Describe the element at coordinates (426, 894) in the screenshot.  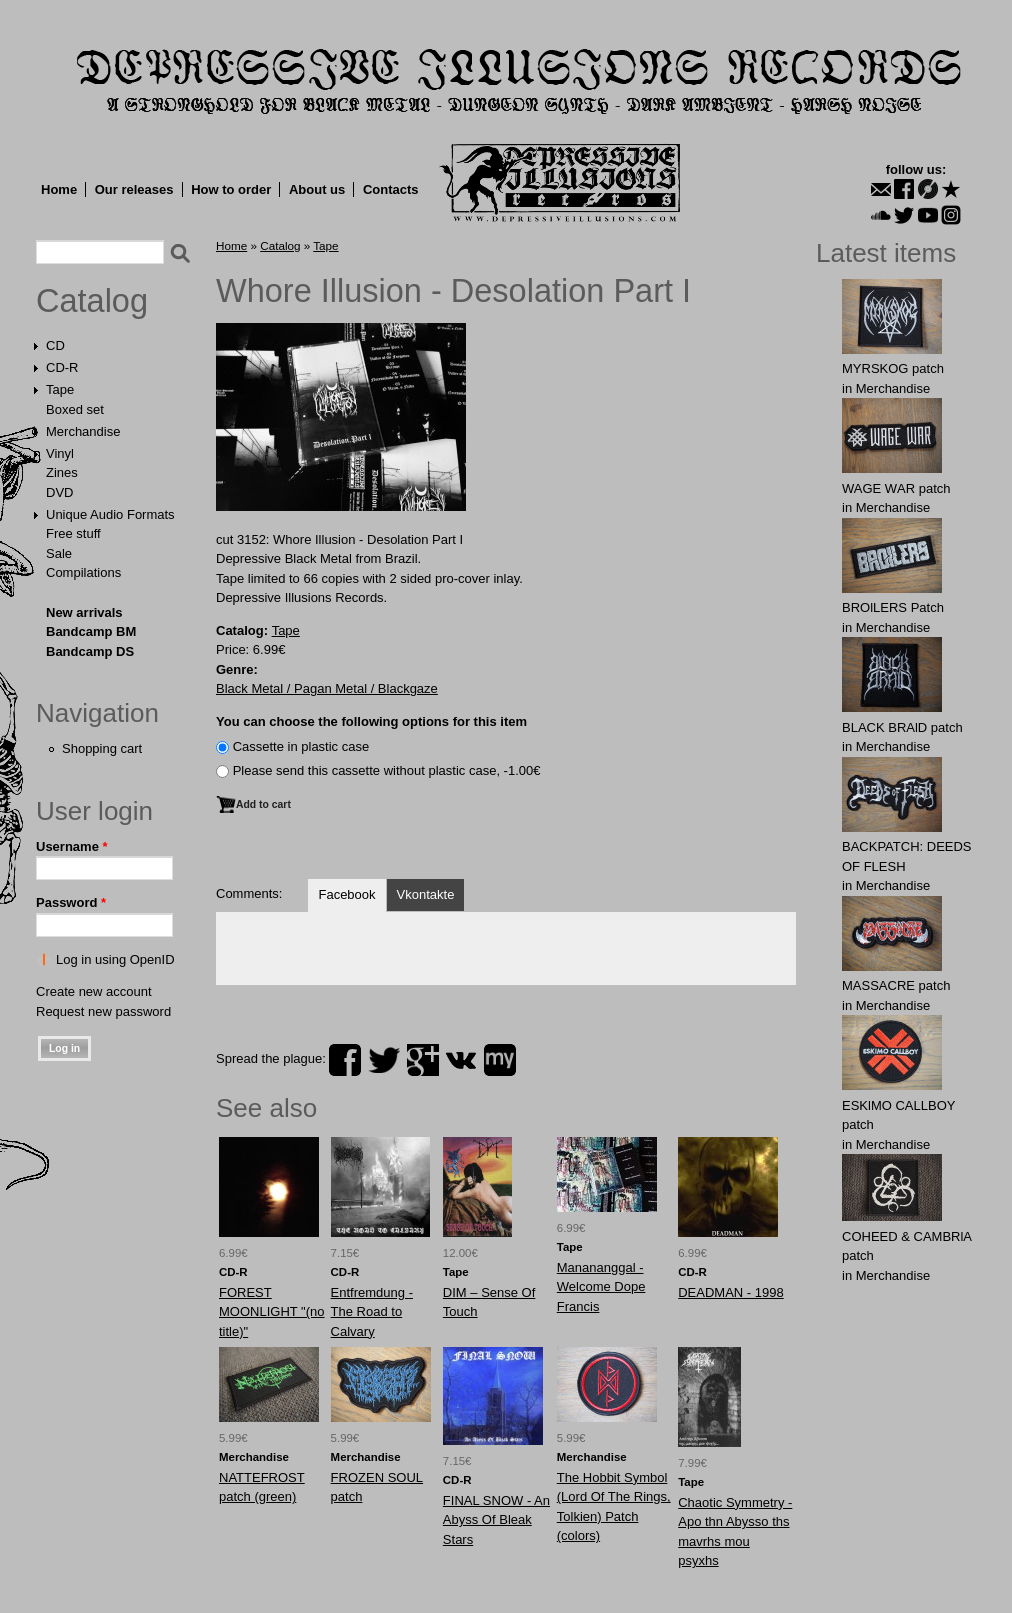
I see `Vkontakte` at that location.